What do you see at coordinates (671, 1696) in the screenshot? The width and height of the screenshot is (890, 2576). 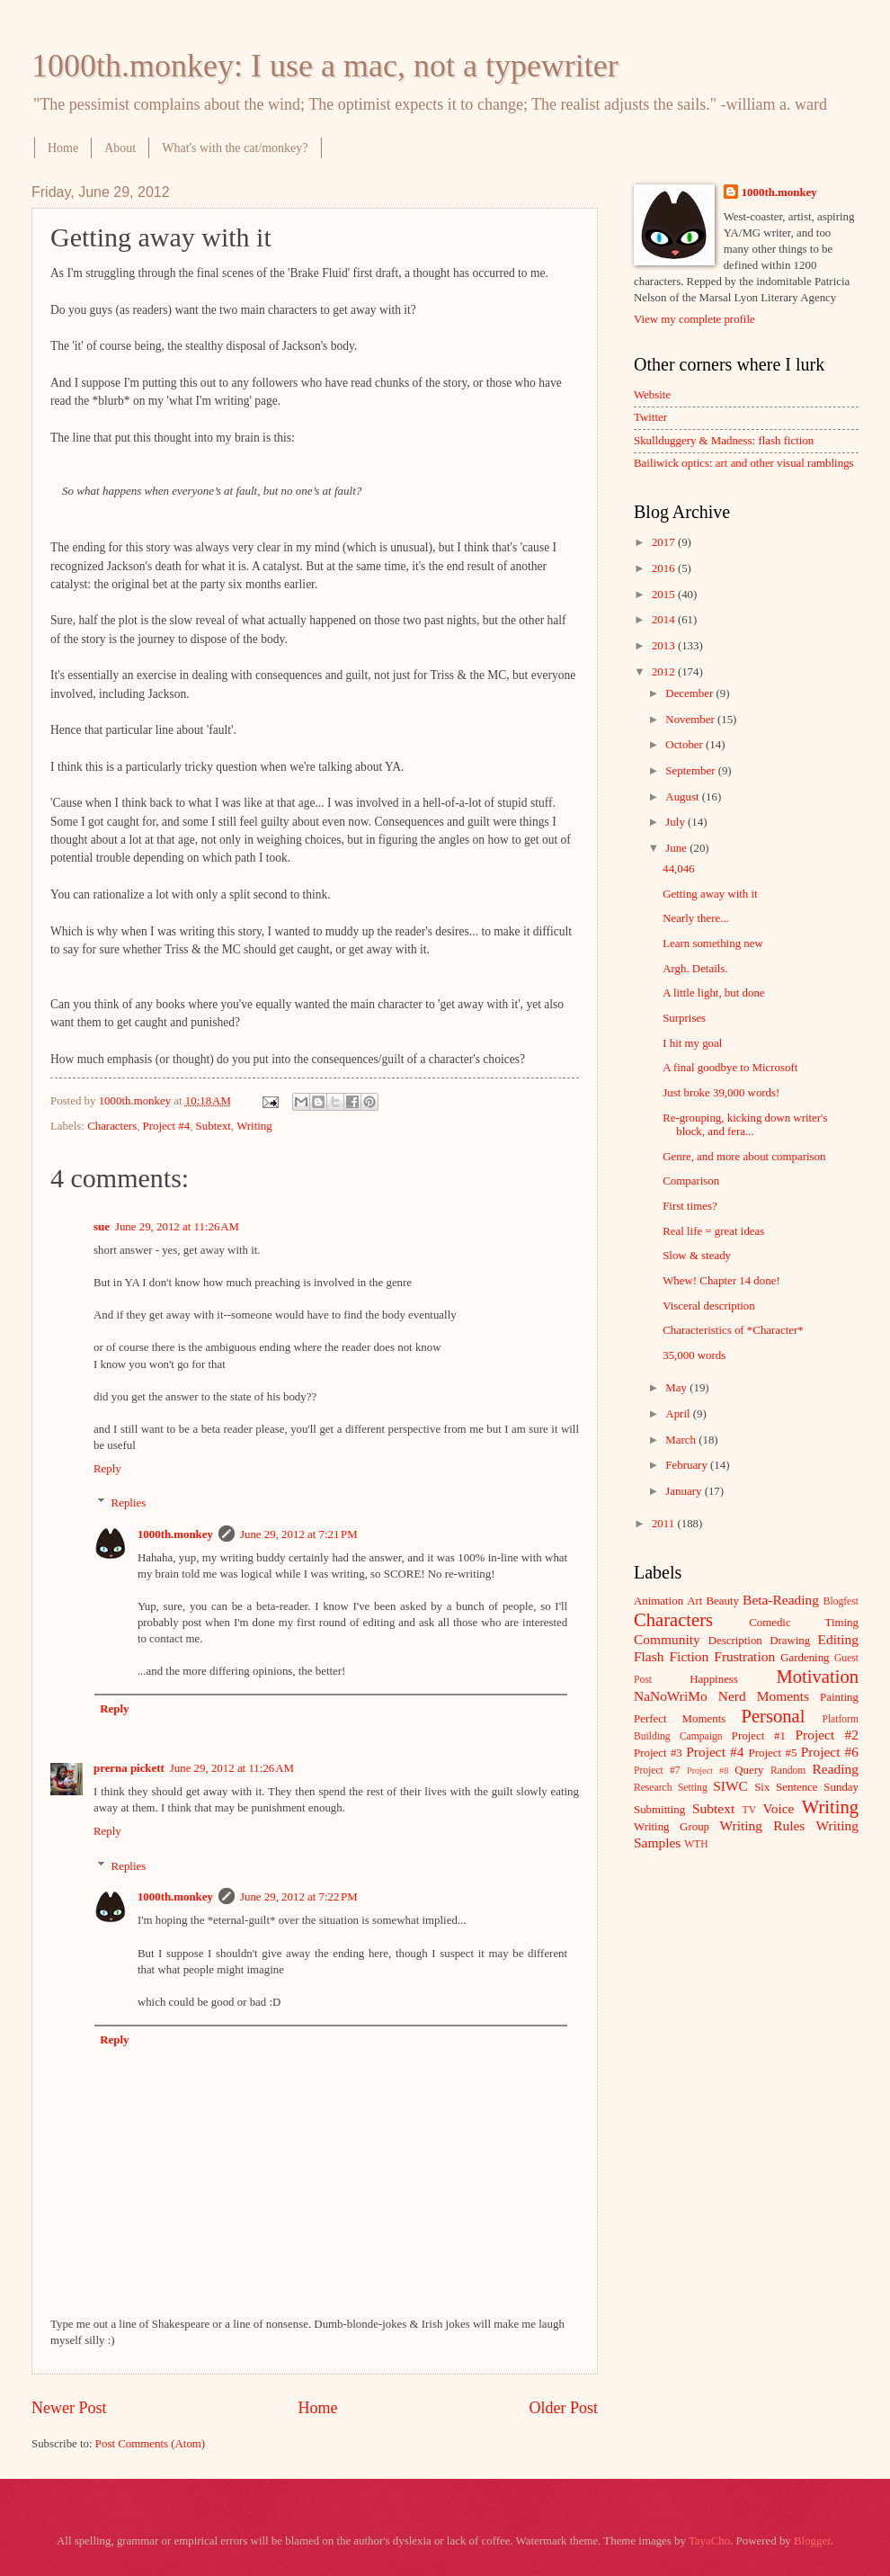 I see `NaNoWriMo` at bounding box center [671, 1696].